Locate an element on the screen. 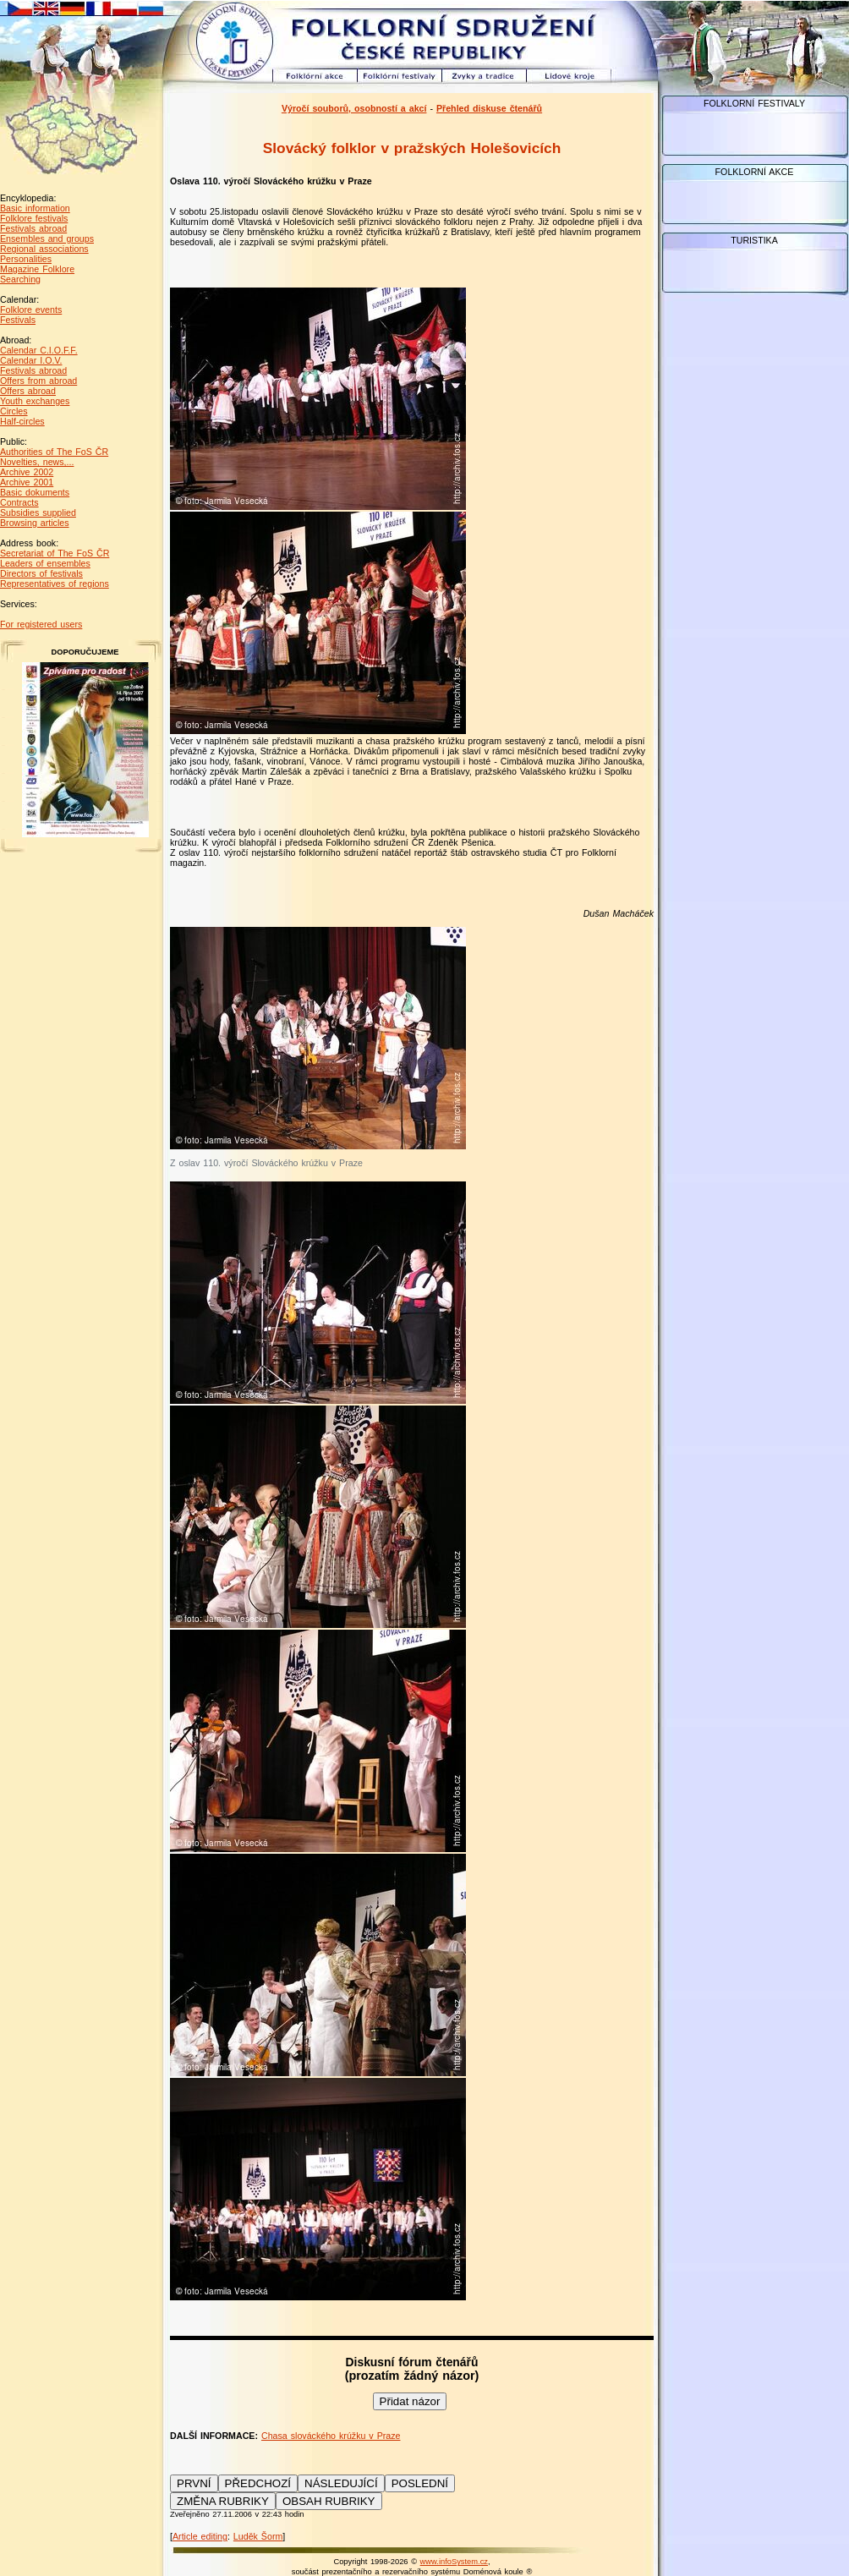 The width and height of the screenshot is (849, 2576). Article editing is located at coordinates (200, 2536).